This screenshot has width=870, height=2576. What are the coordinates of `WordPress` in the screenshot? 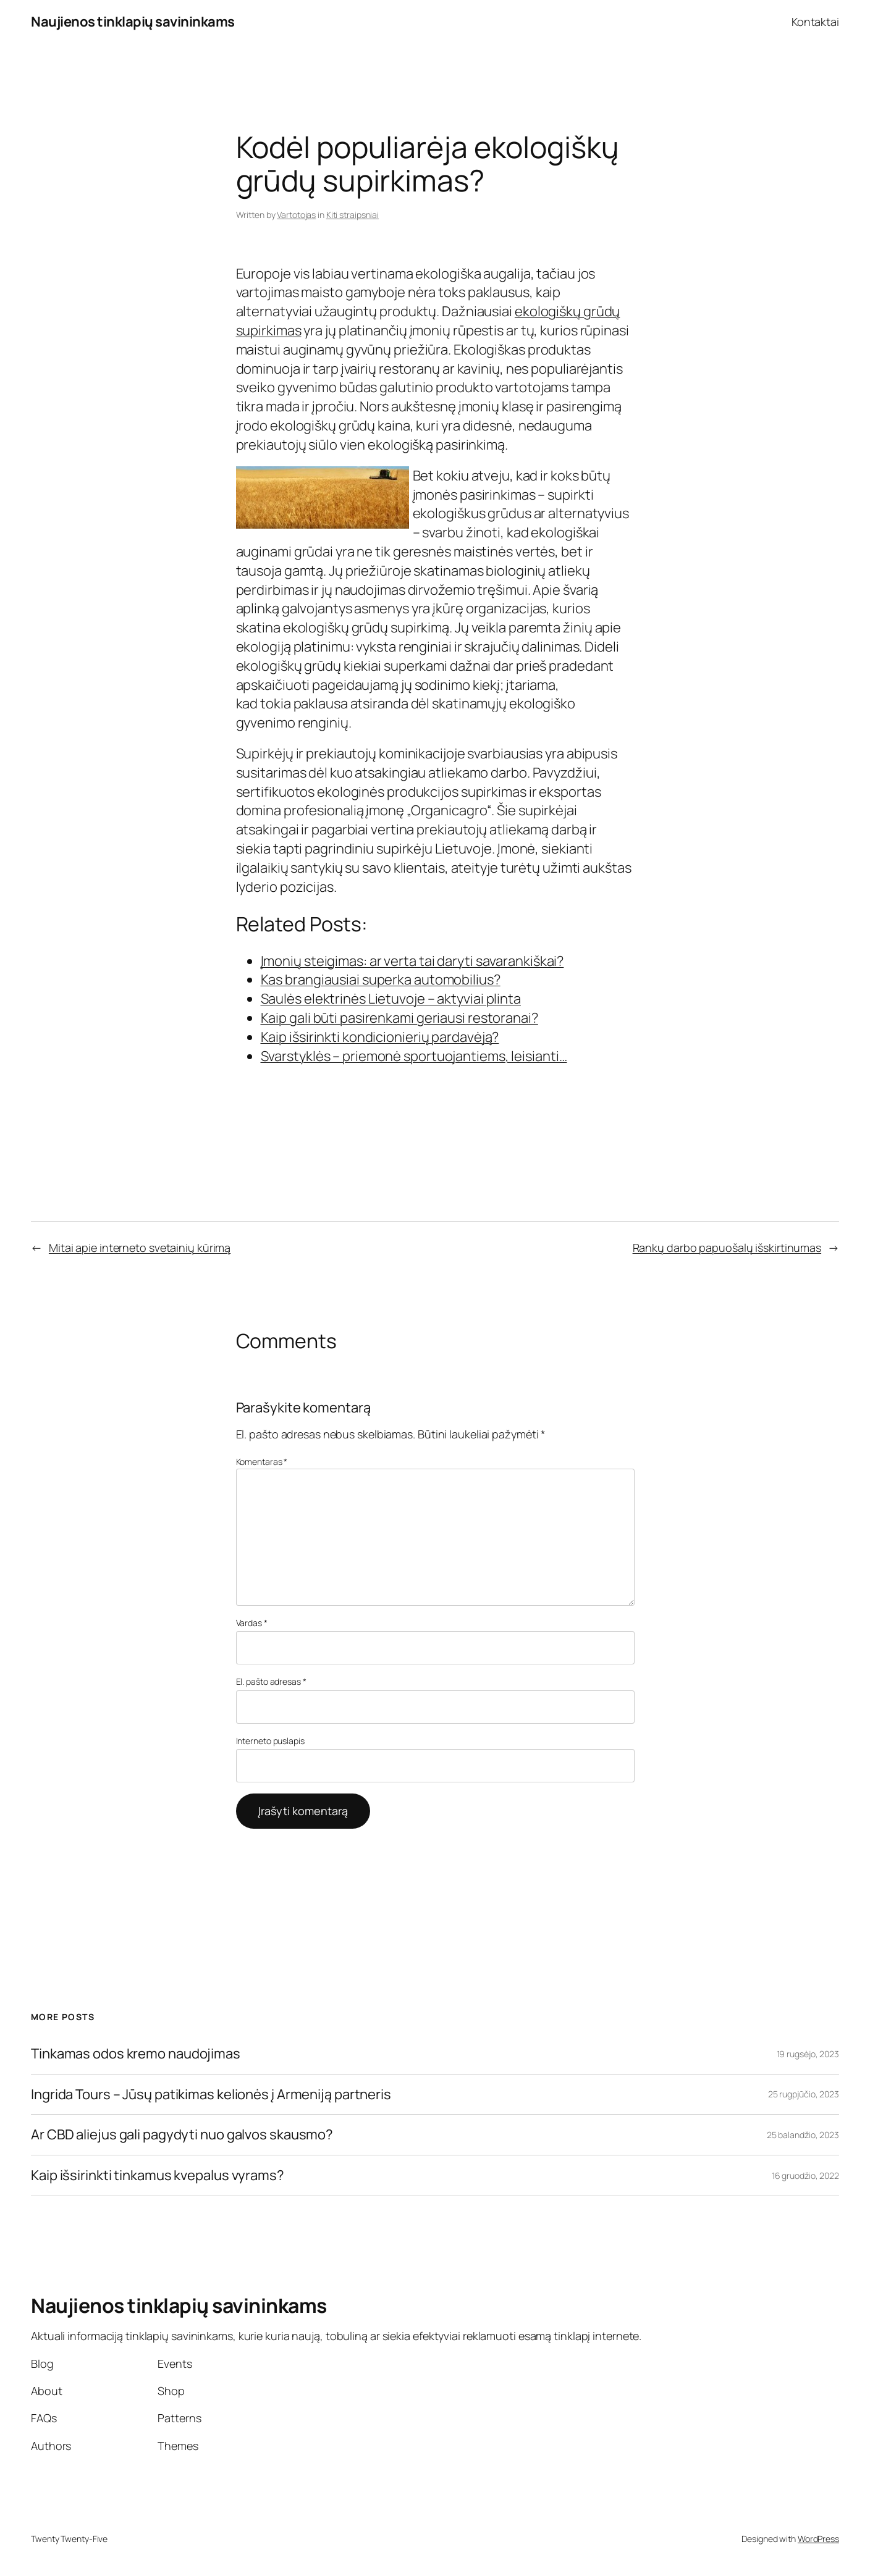 It's located at (818, 2539).